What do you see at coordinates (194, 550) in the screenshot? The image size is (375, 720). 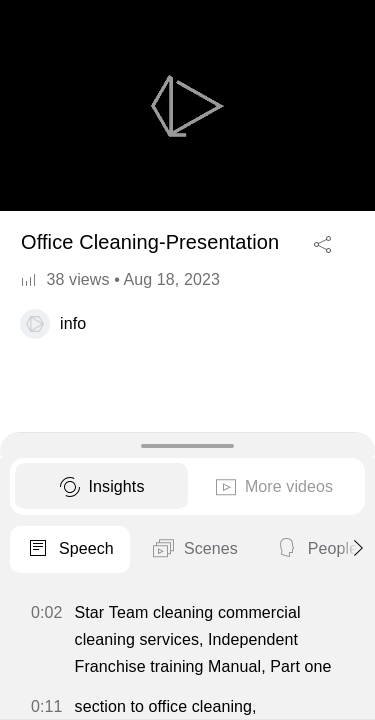 I see `Scenes` at bounding box center [194, 550].